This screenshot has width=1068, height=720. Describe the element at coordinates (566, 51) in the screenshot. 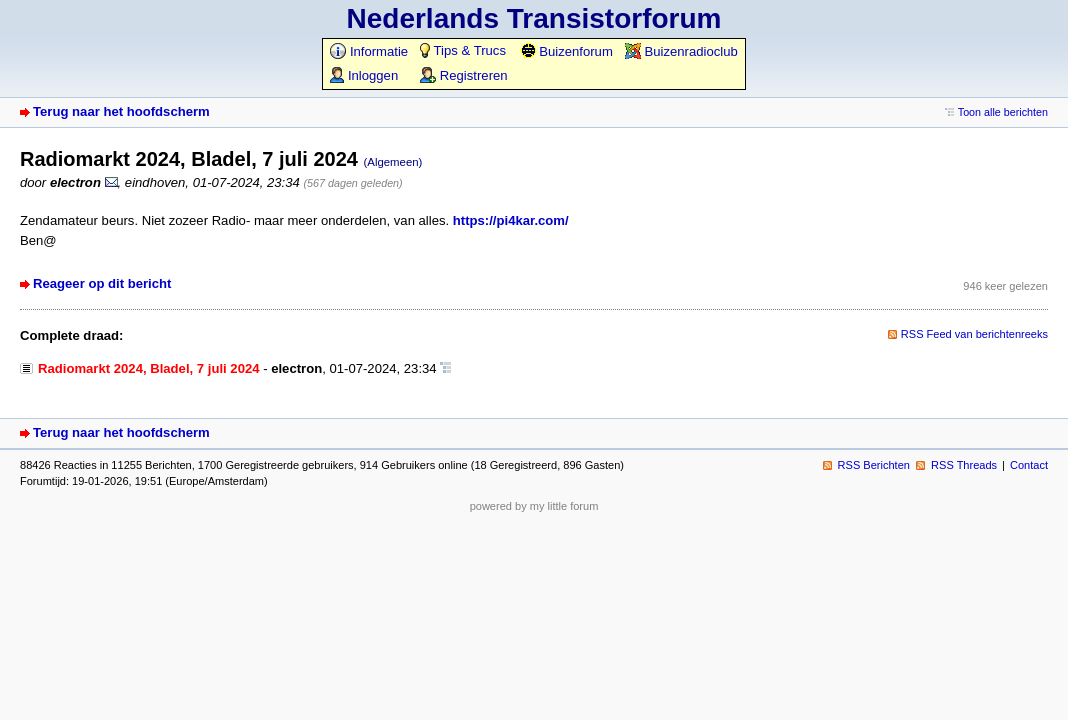

I see `Buizenforum` at that location.